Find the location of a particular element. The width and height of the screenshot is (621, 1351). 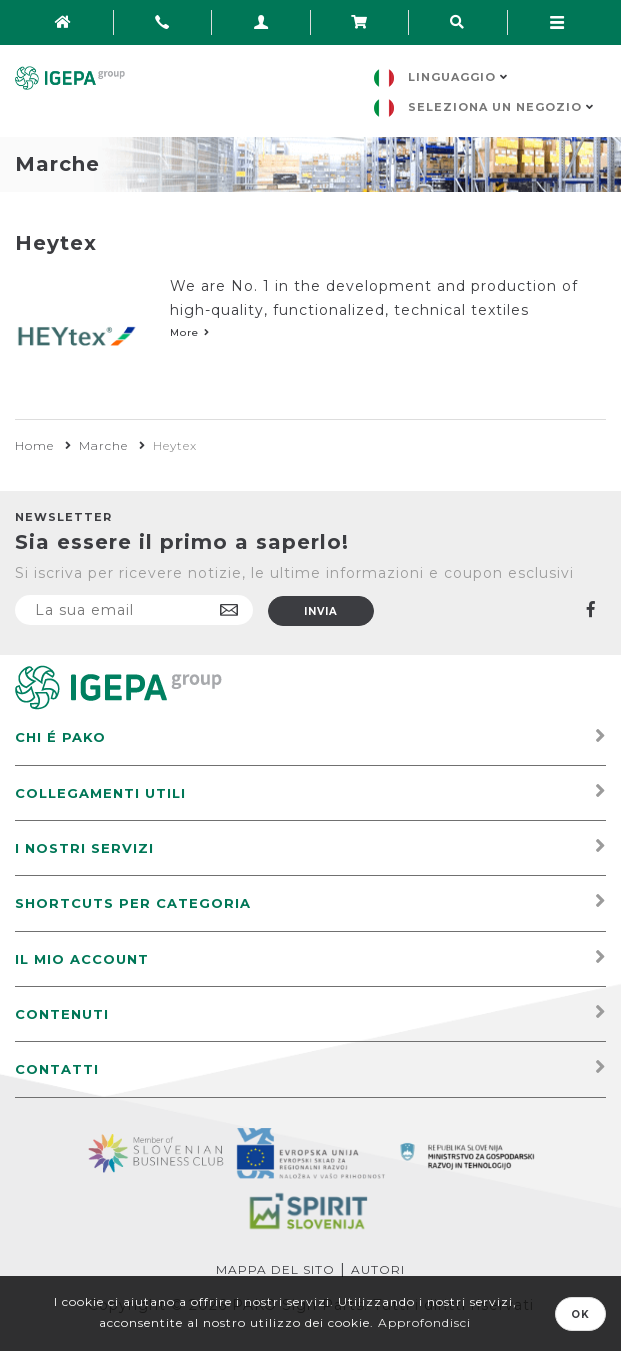

OK is located at coordinates (580, 1314).